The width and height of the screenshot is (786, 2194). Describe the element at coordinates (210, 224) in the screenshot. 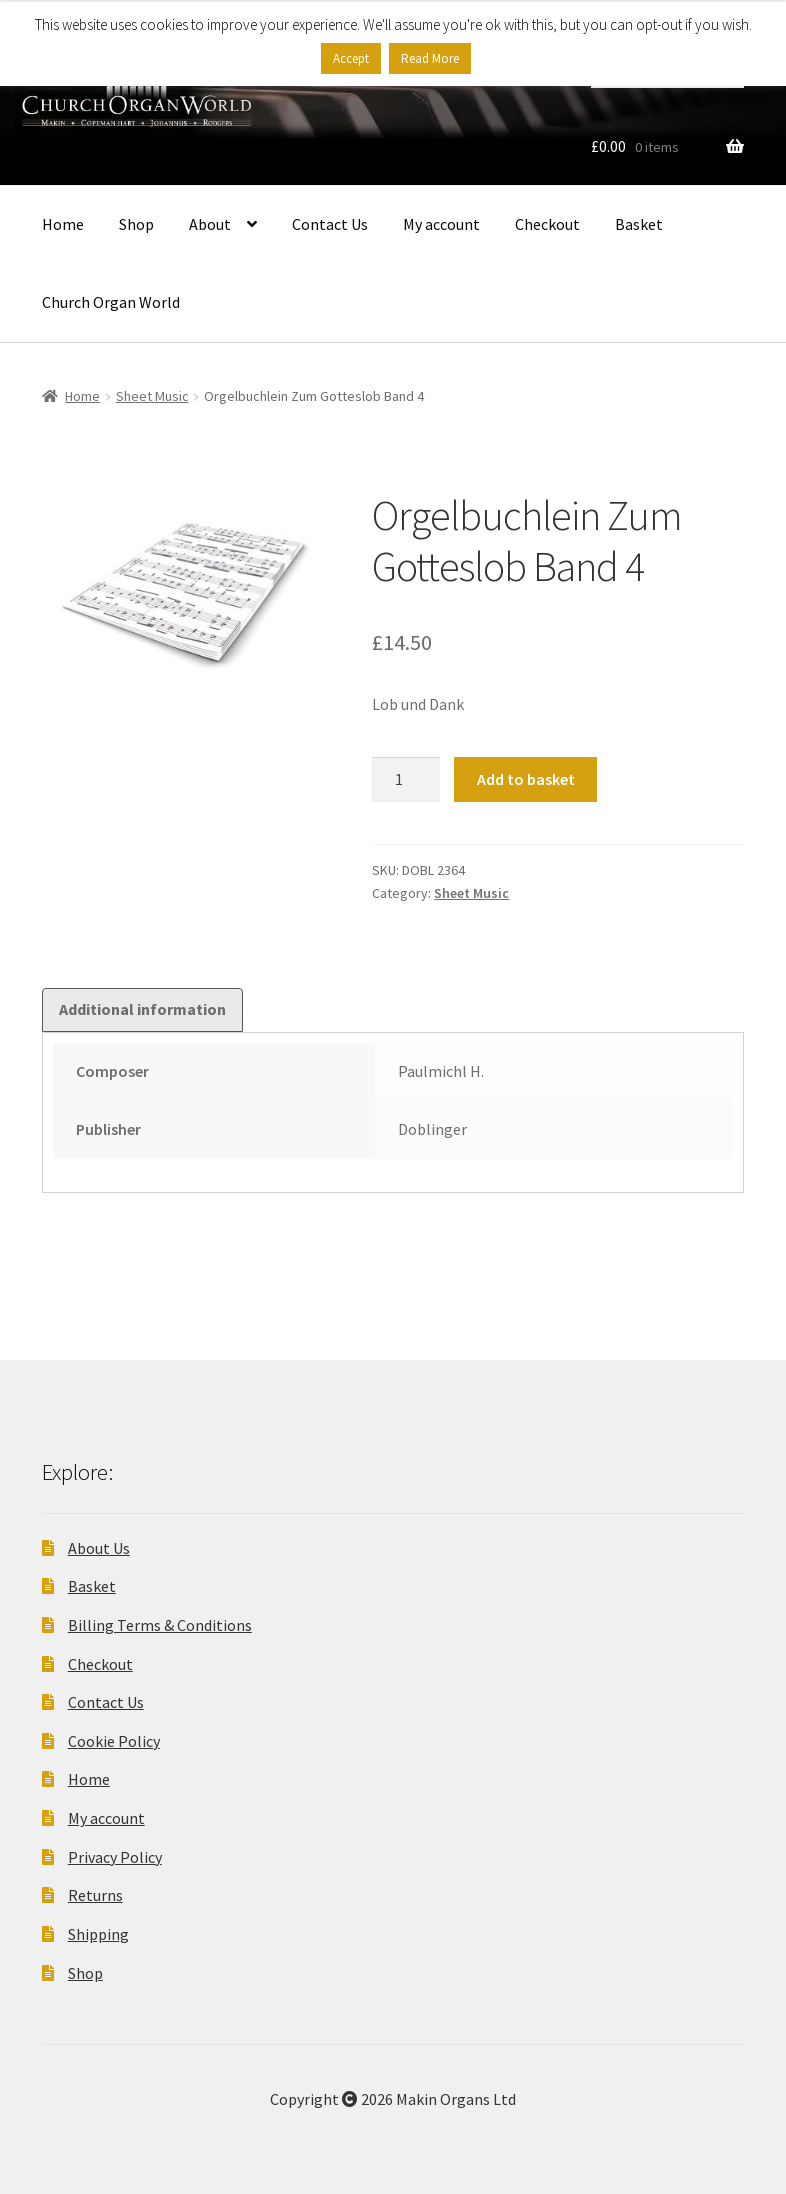

I see `About` at that location.